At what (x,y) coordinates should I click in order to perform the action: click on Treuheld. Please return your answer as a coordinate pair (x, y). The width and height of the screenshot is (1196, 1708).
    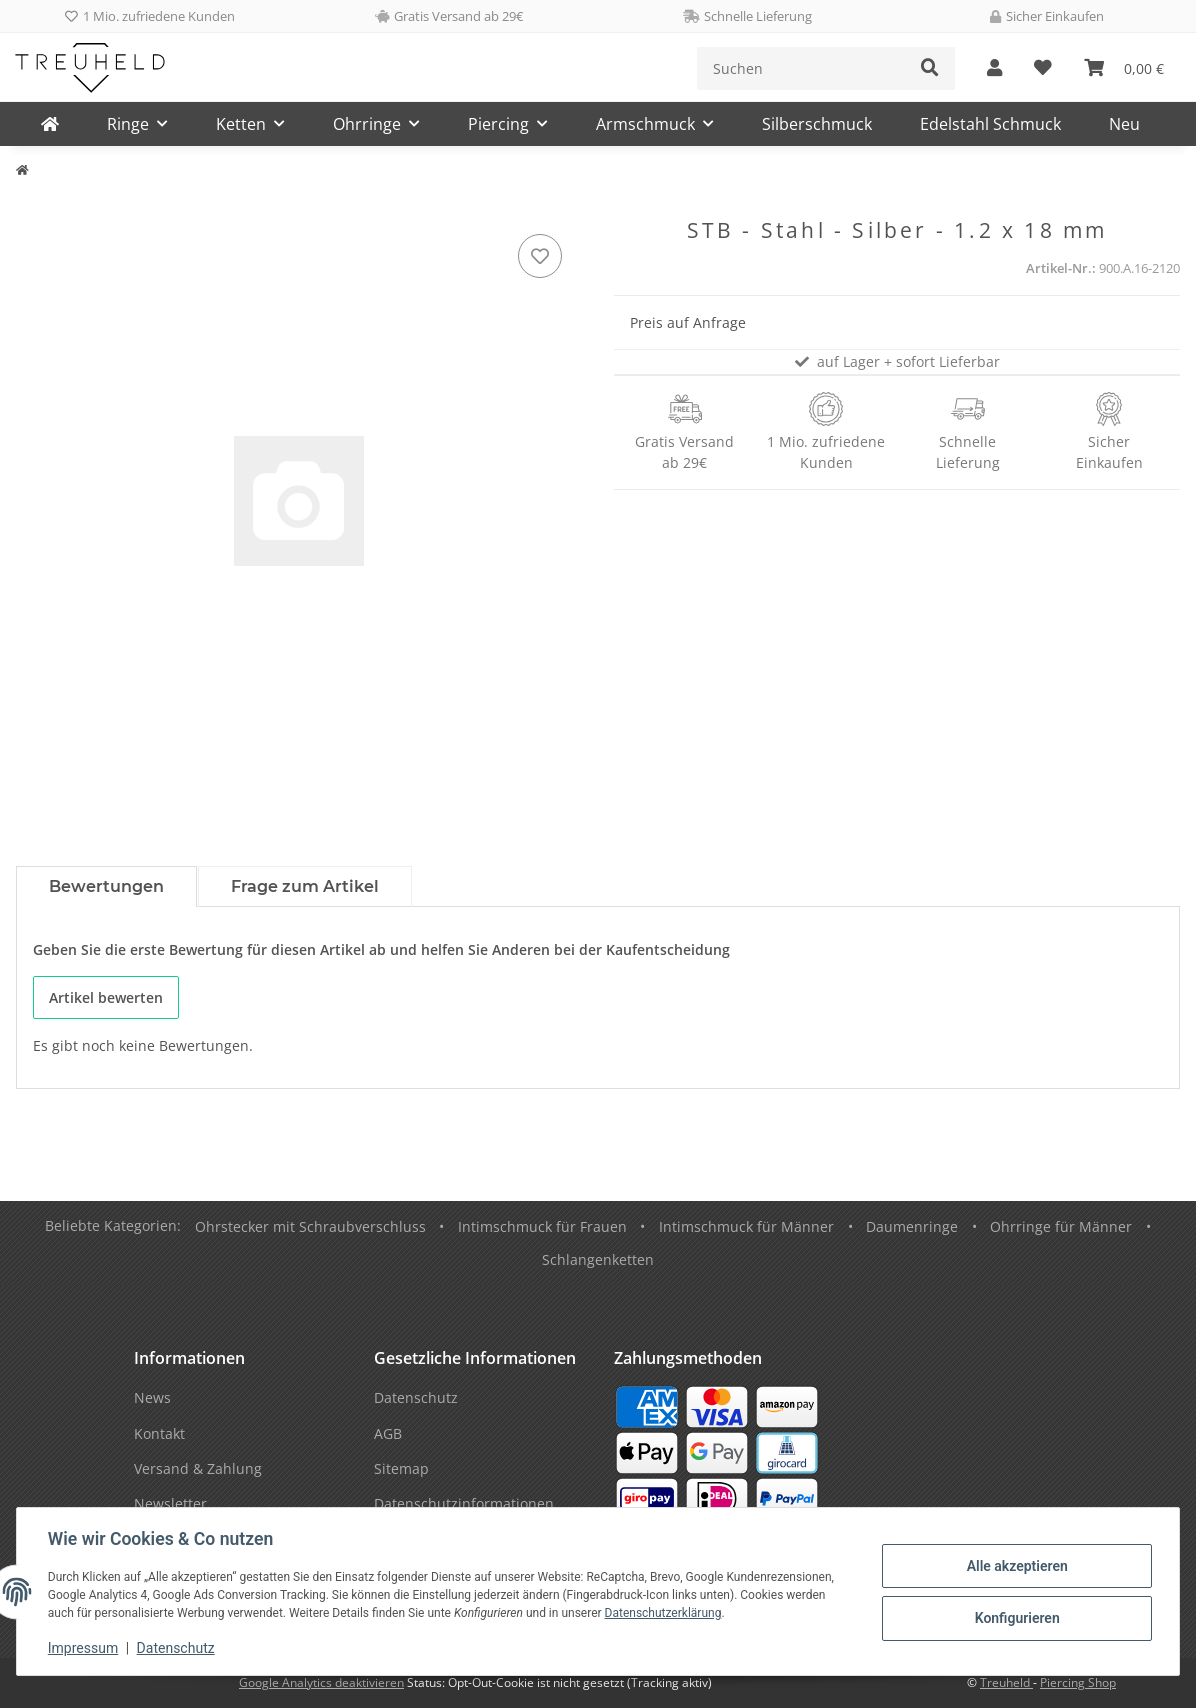
    Looking at the image, I should click on (1006, 1682).